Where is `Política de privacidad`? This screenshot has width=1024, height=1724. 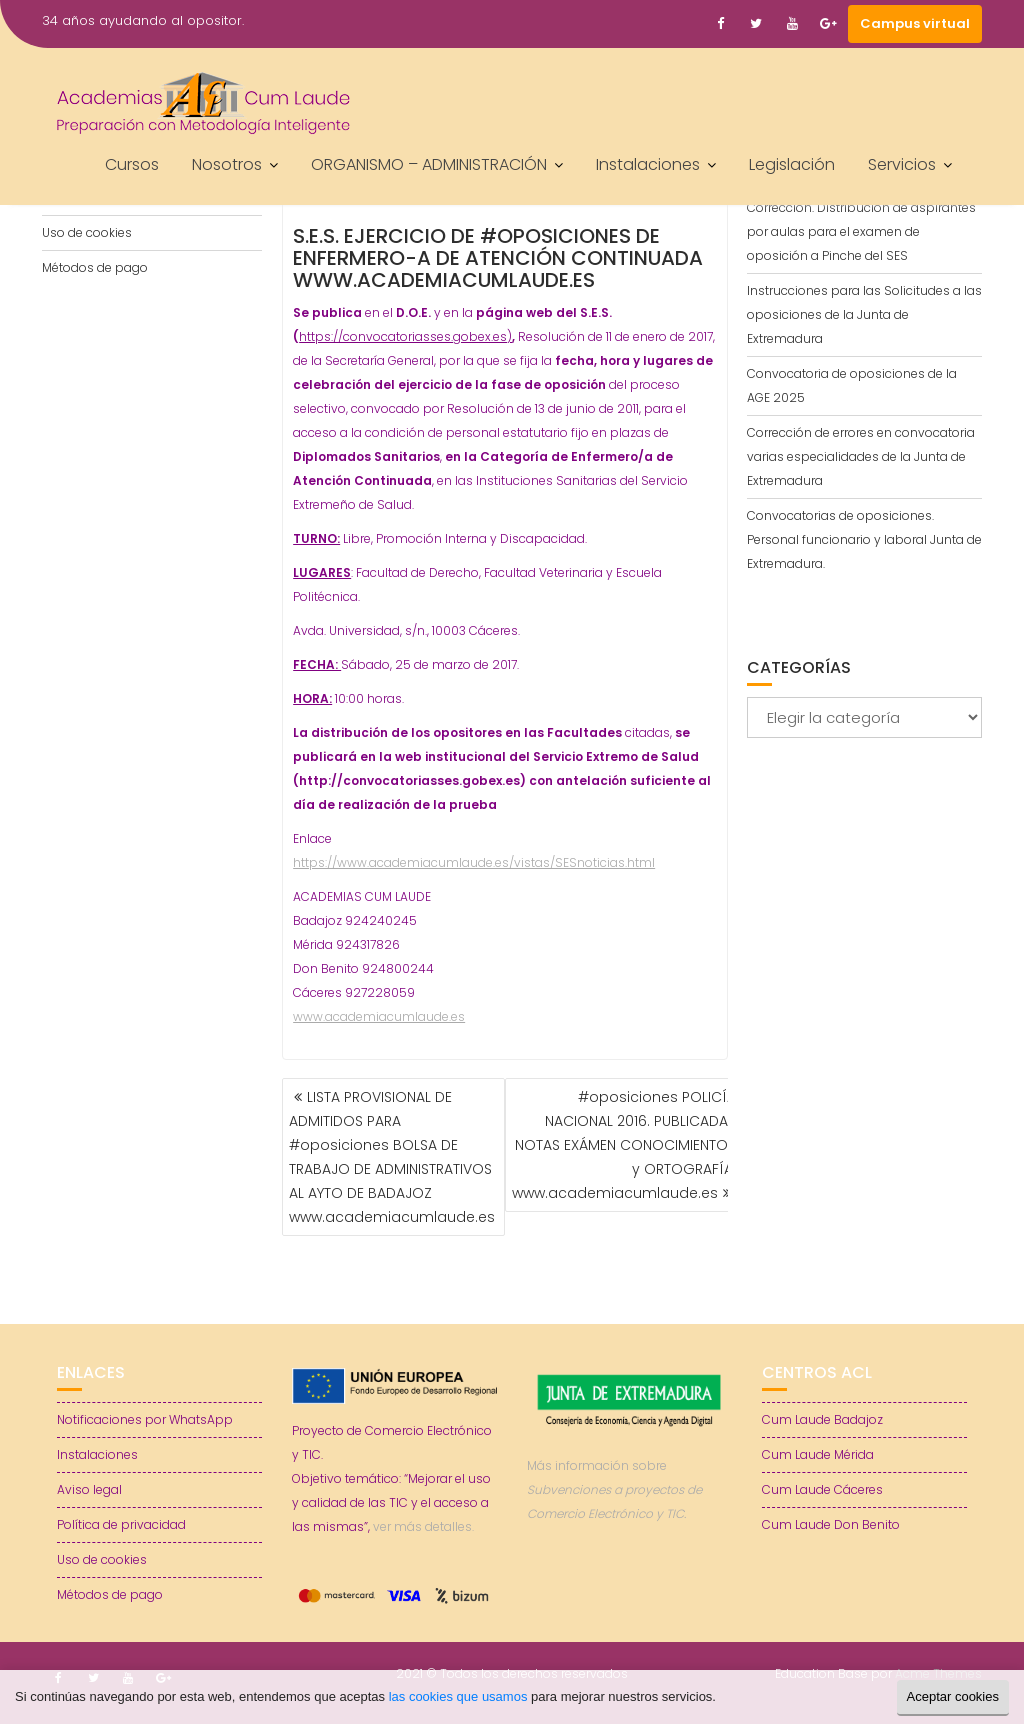
Política de privacidad is located at coordinates (121, 1524).